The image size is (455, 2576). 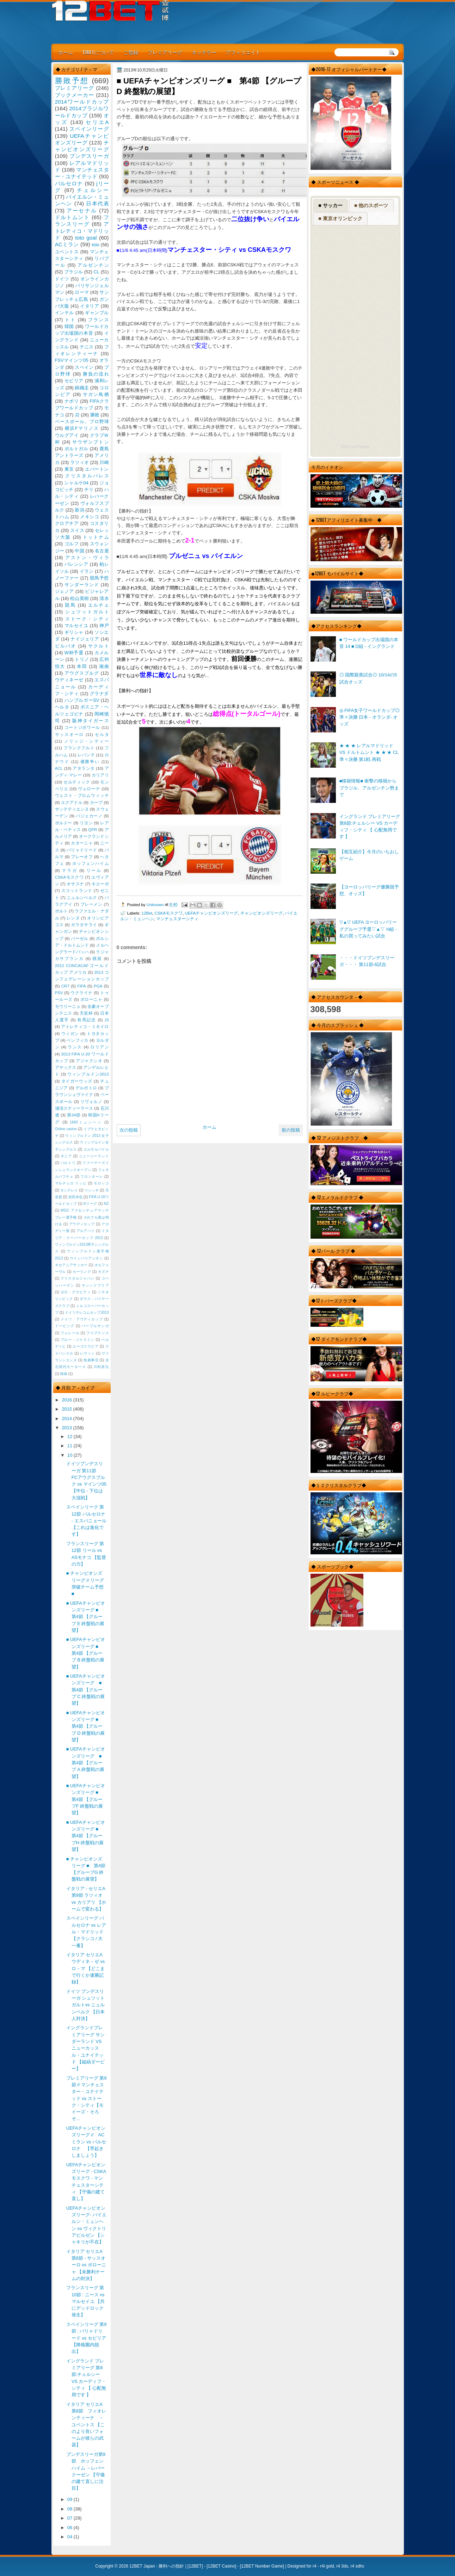 What do you see at coordinates (70, 2518) in the screenshot?
I see `07` at bounding box center [70, 2518].